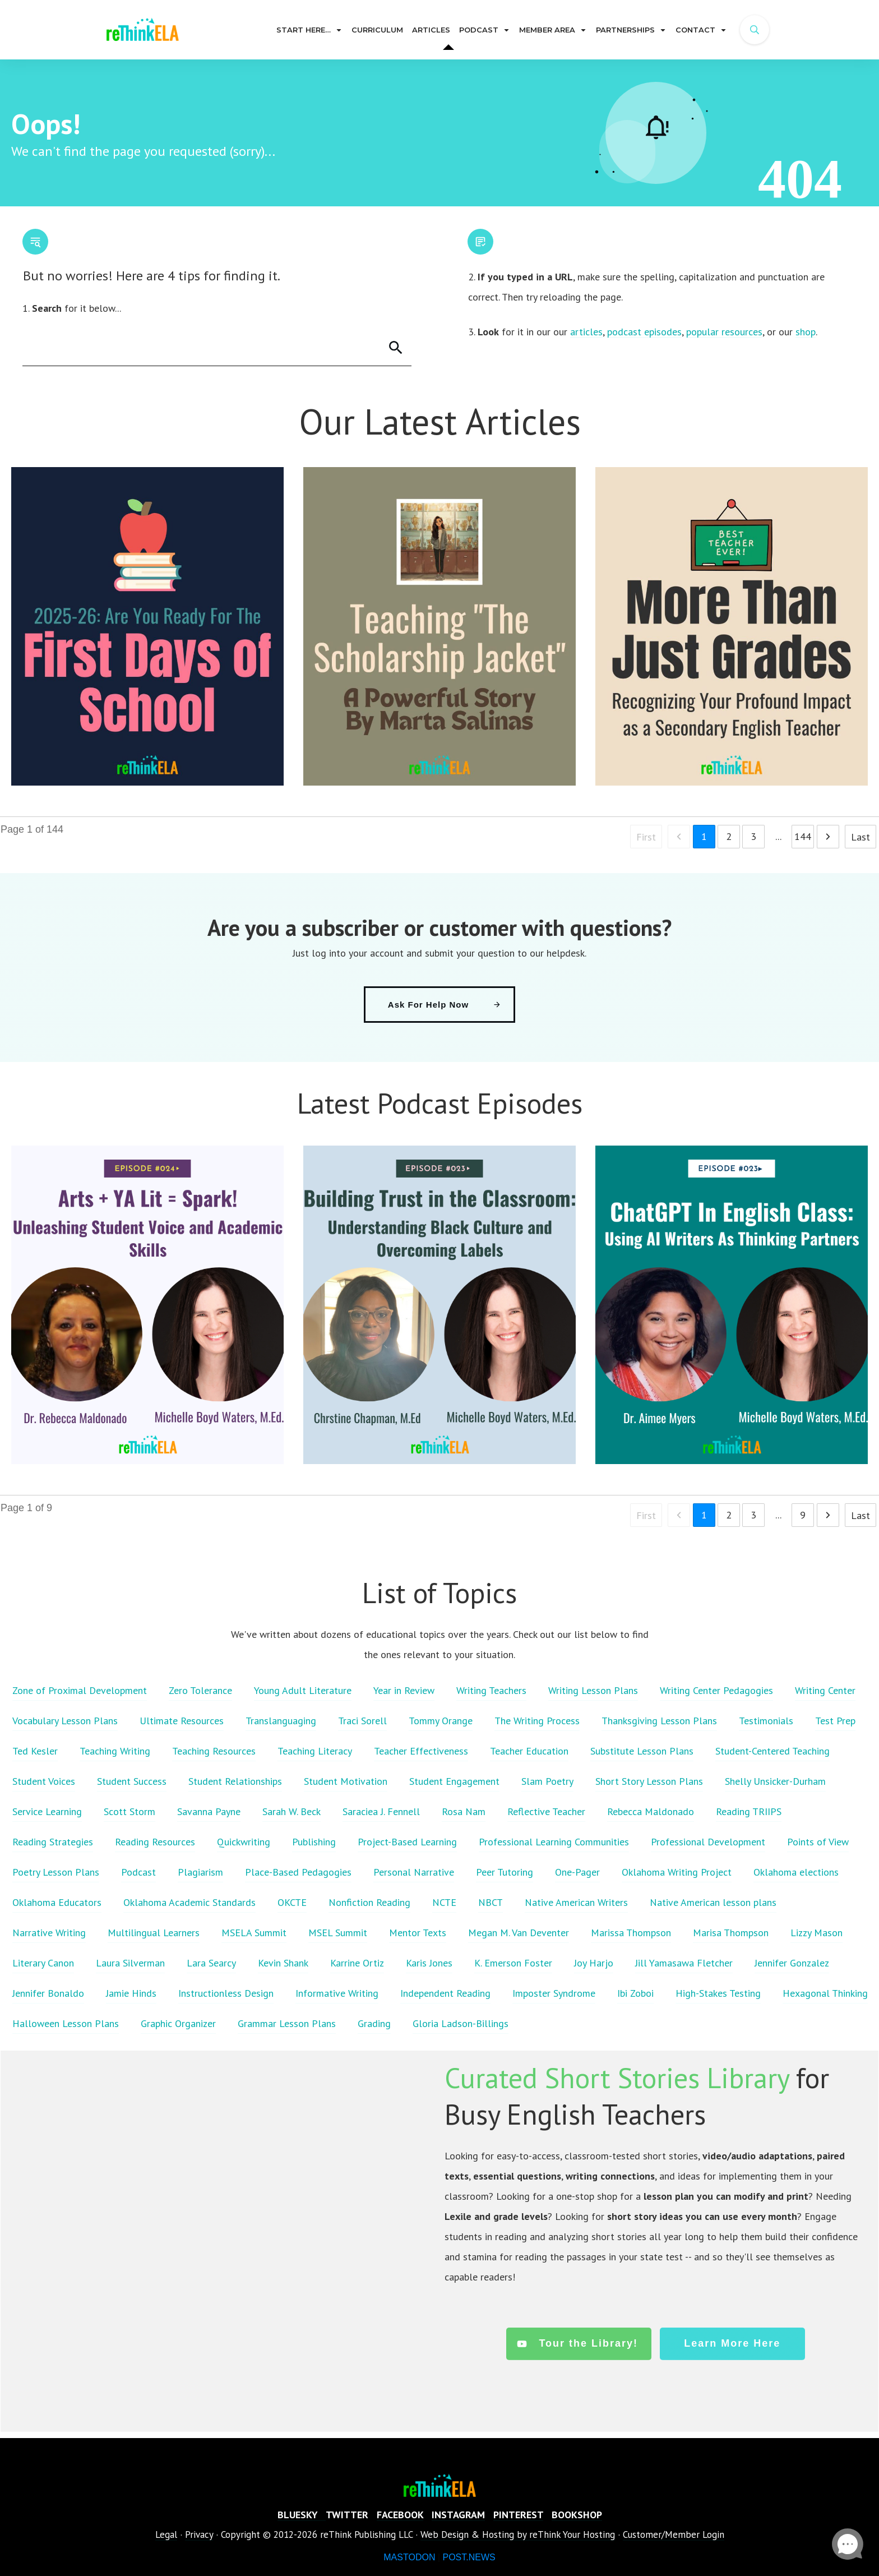 The height and width of the screenshot is (2576, 879). What do you see at coordinates (775, 1781) in the screenshot?
I see `Shelly Unsicker-Durham` at bounding box center [775, 1781].